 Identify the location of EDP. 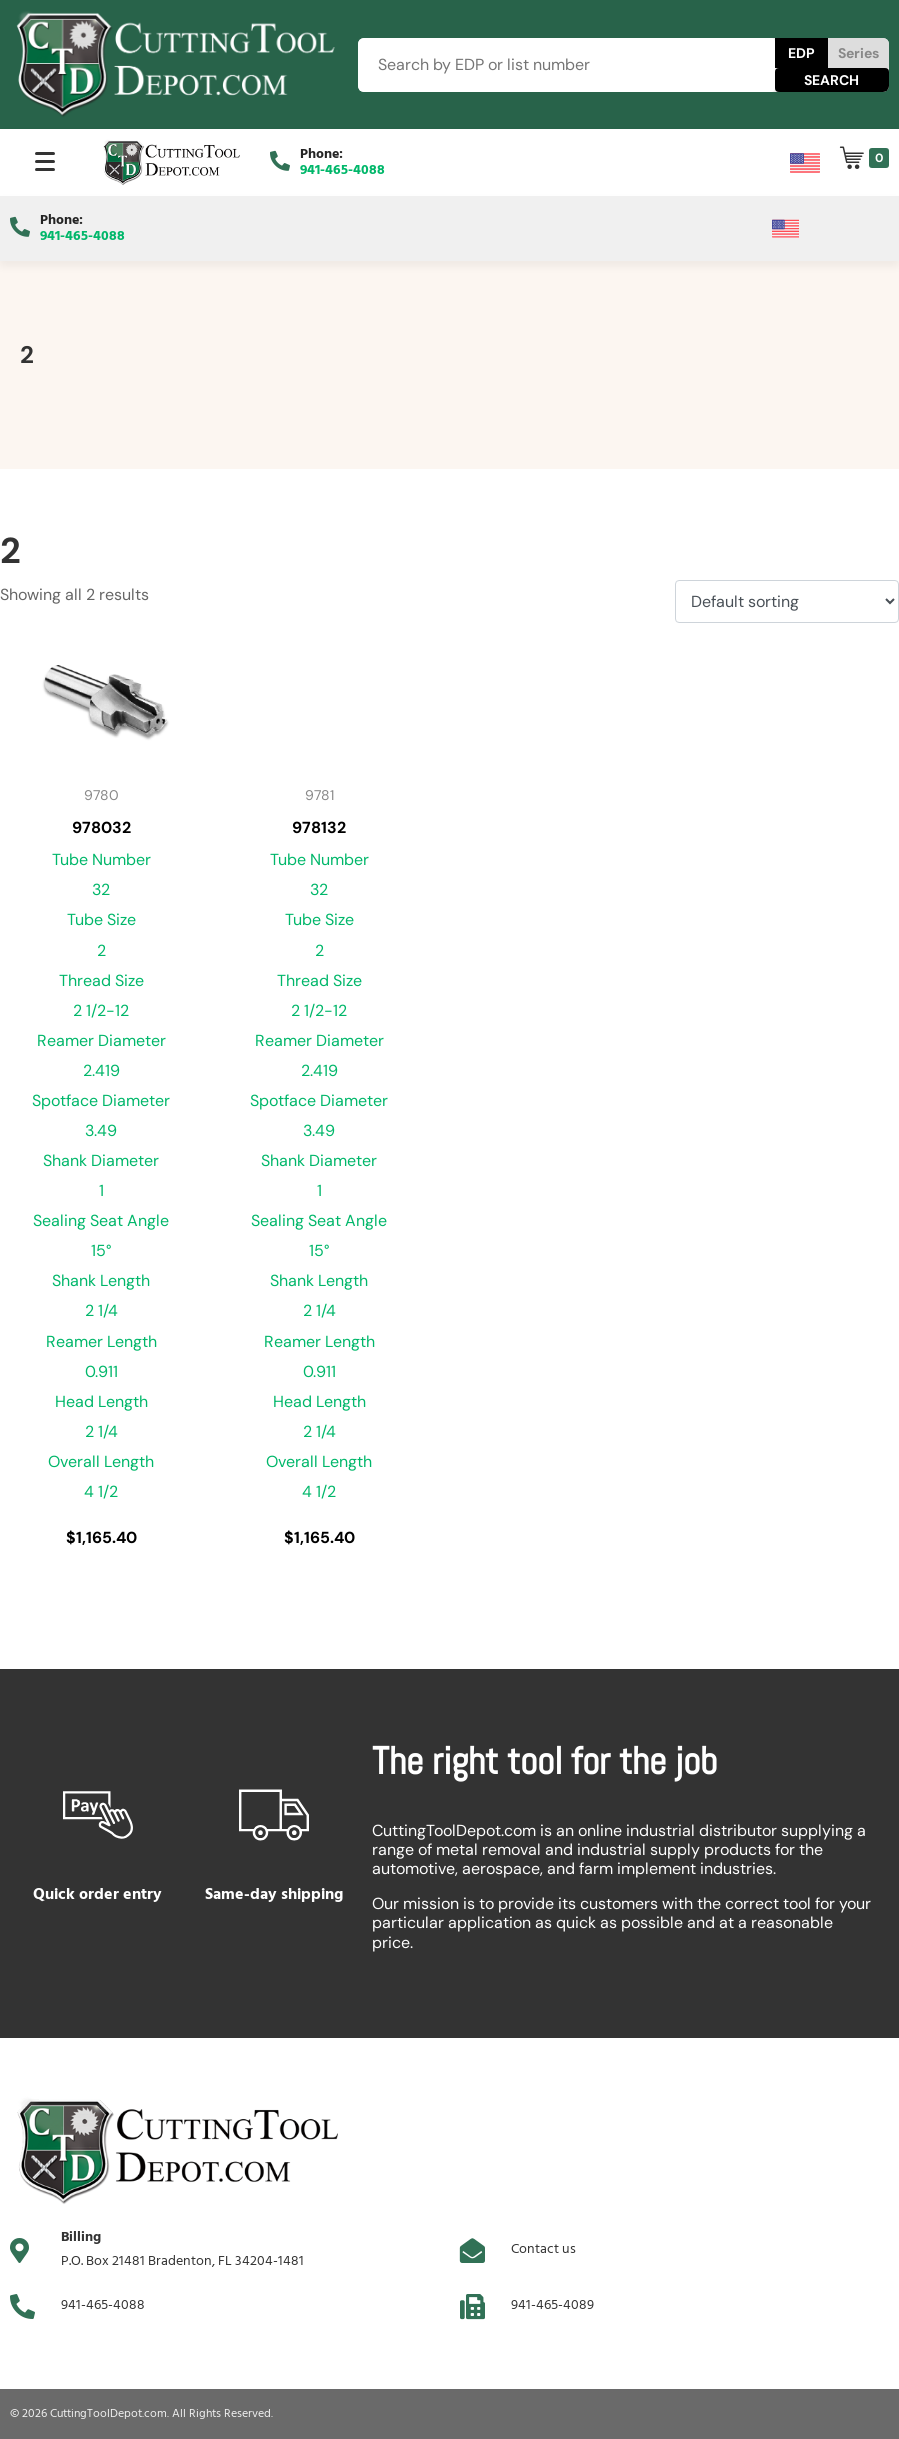
(801, 53).